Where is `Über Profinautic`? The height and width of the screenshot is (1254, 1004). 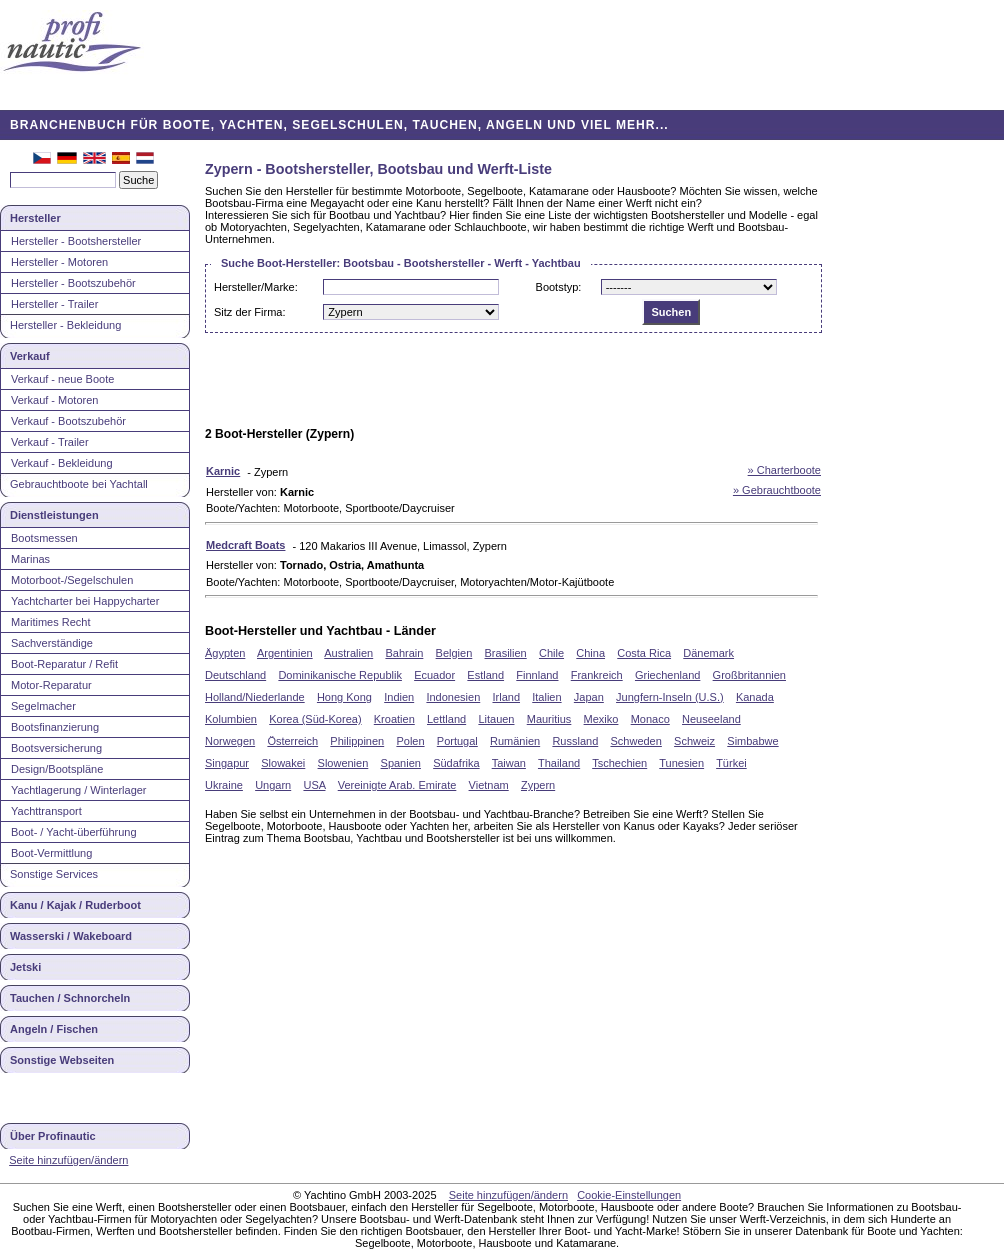 Über Profinautic is located at coordinates (53, 1136).